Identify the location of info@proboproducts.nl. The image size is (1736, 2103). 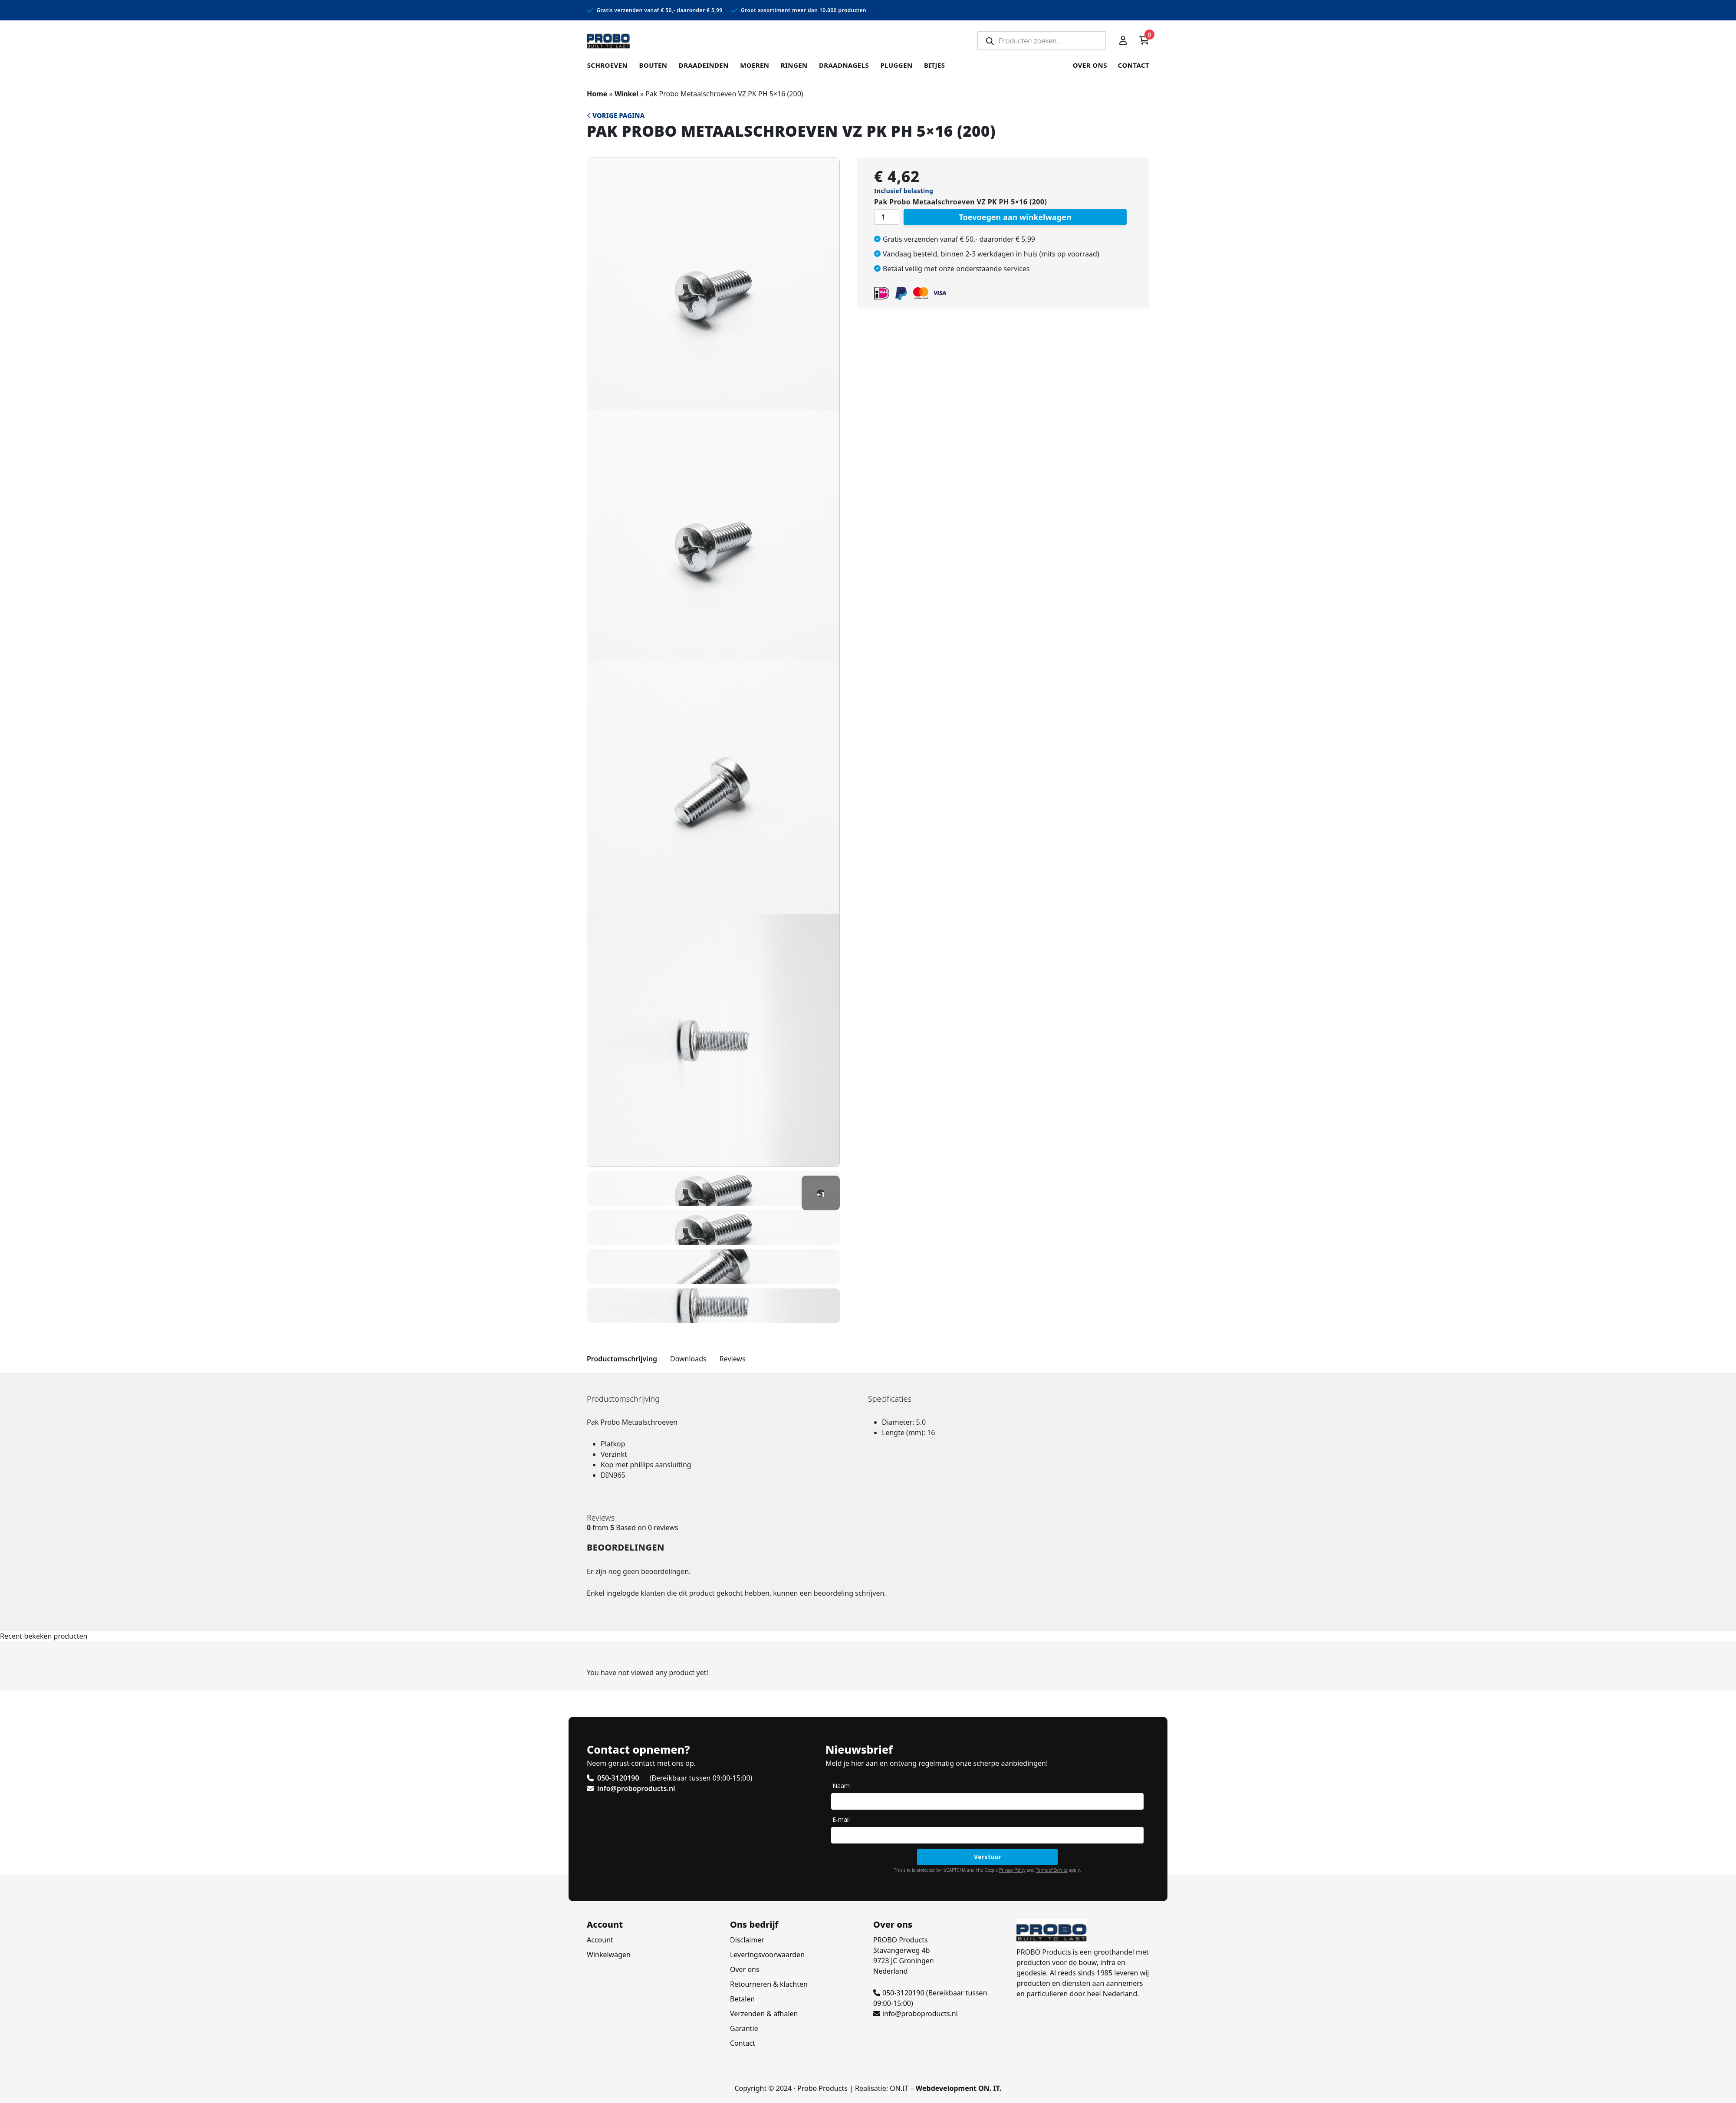
(915, 2013).